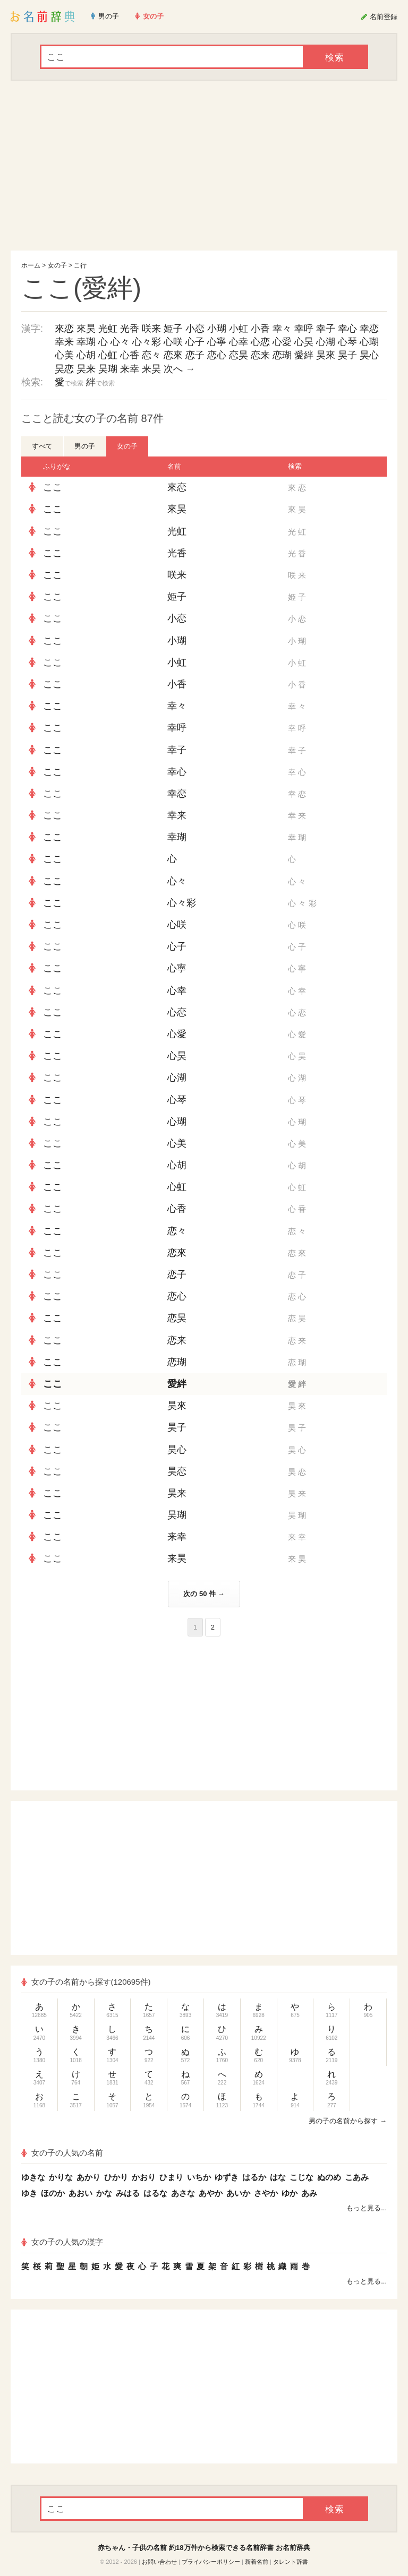  I want to click on ゆき, so click(29, 2193).